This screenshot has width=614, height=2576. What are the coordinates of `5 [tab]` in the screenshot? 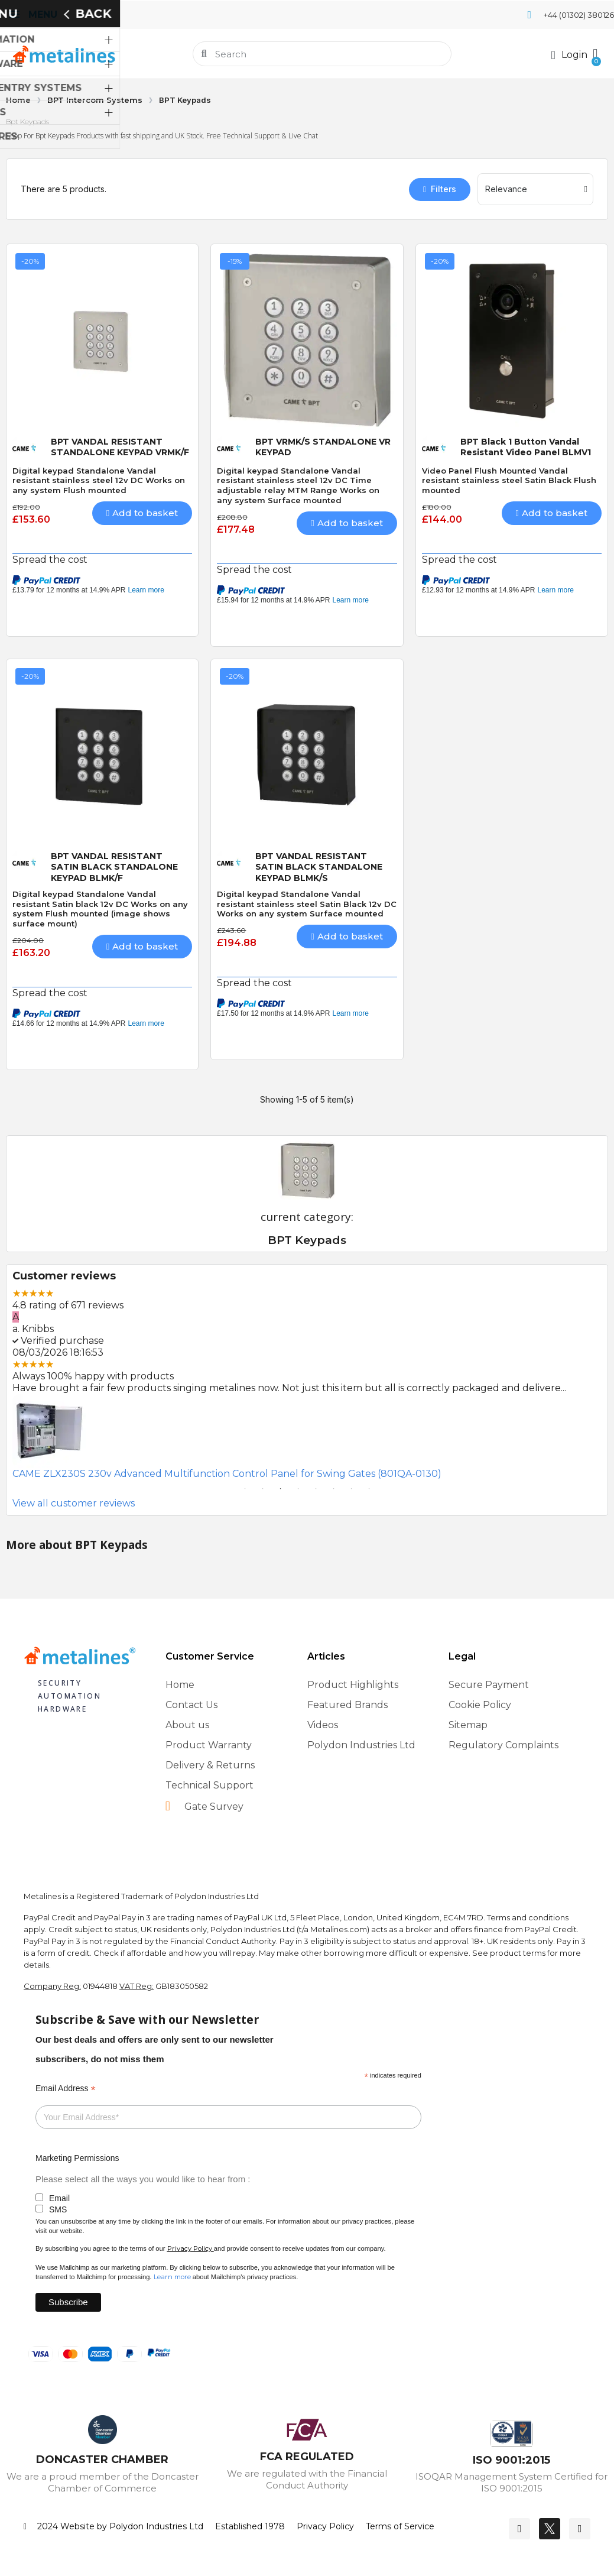 It's located at (316, 1489).